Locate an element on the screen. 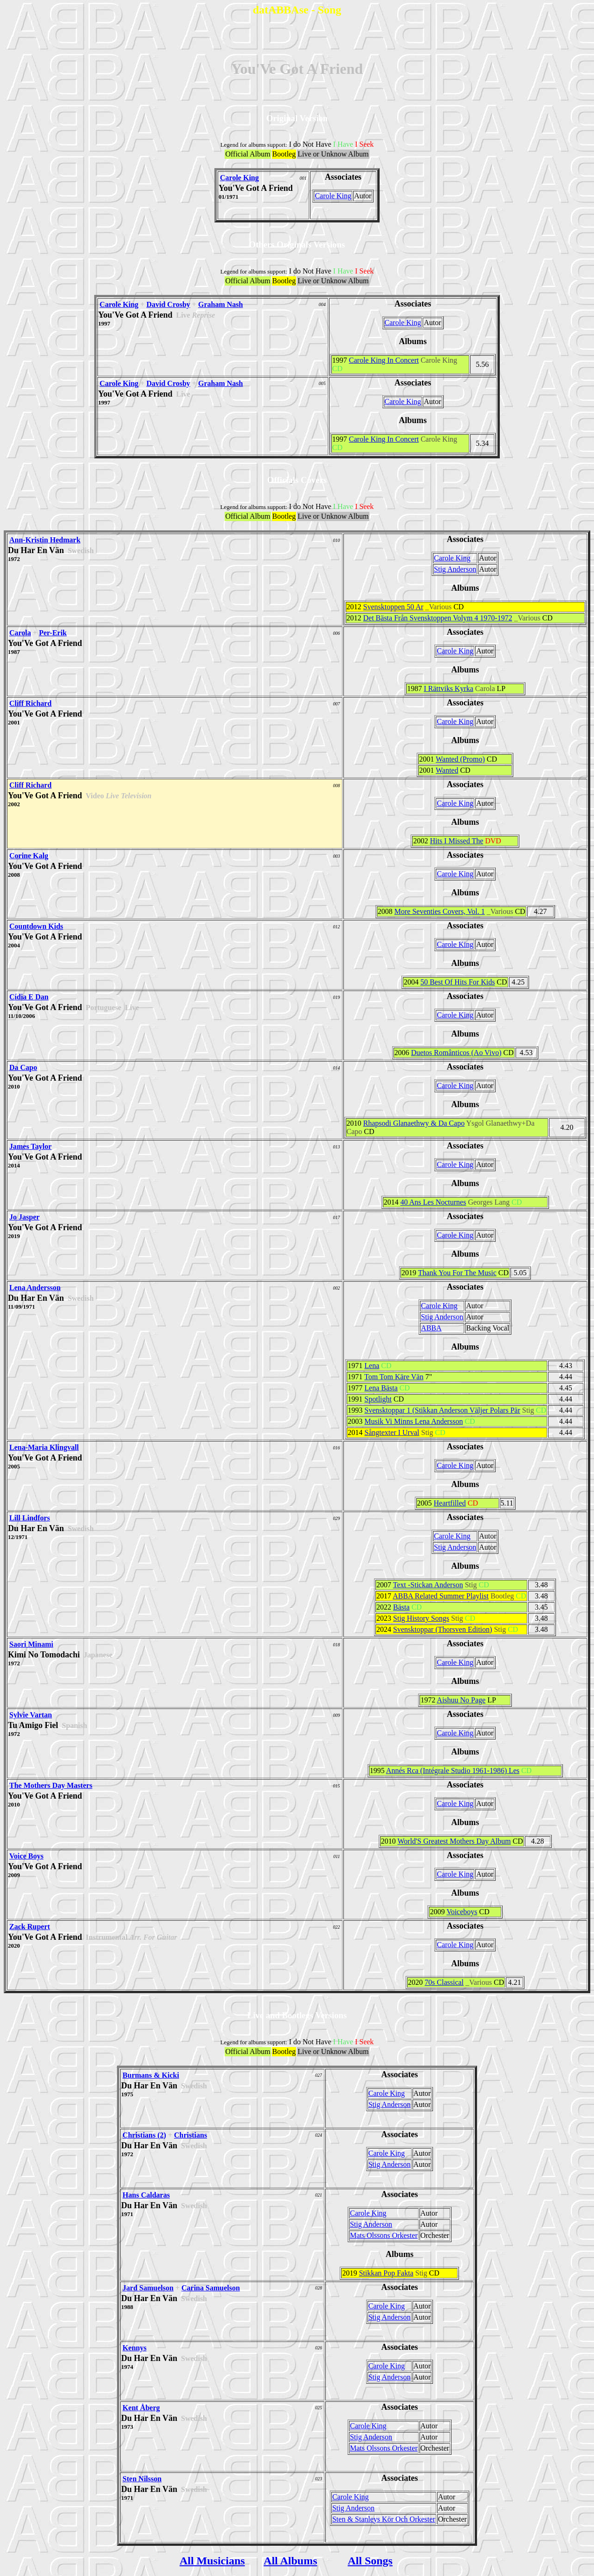 This screenshot has height=2576, width=594. More Seventies Covers, Vol. 1 is located at coordinates (439, 911).